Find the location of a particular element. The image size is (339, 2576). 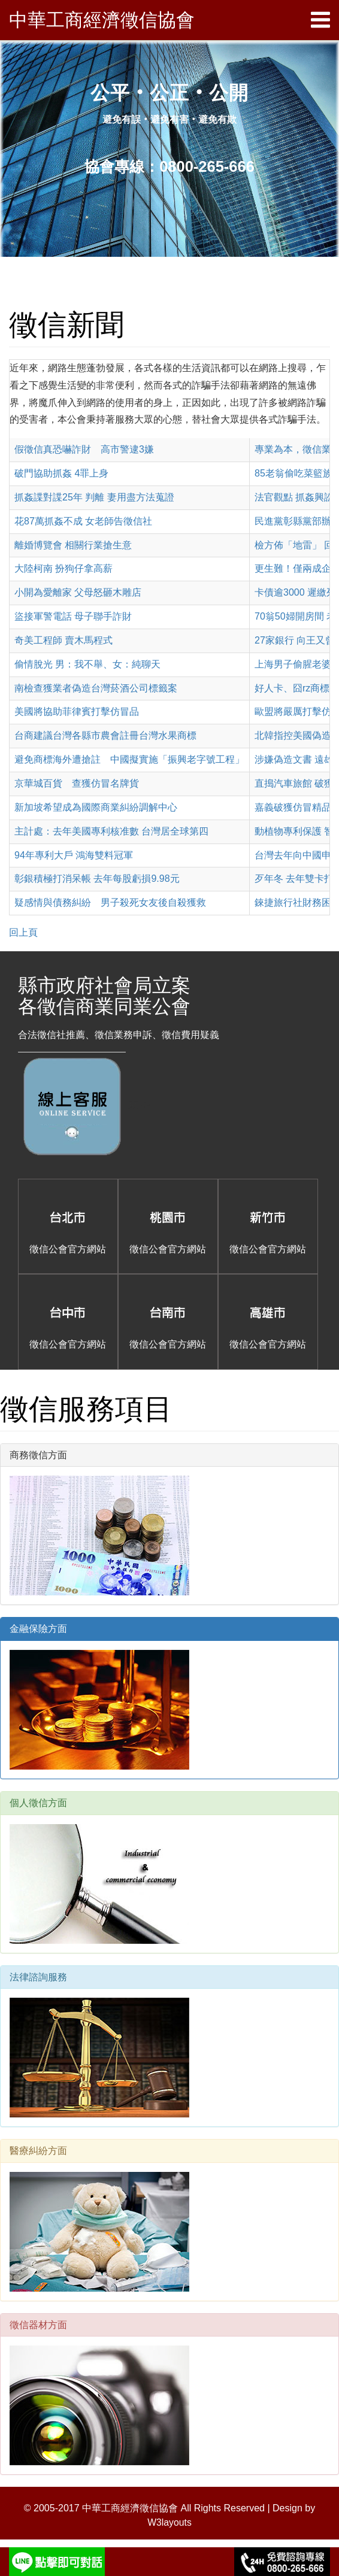

疑感情與債務糾紛 男子殺死女友後自殺獲救 is located at coordinates (110, 902).